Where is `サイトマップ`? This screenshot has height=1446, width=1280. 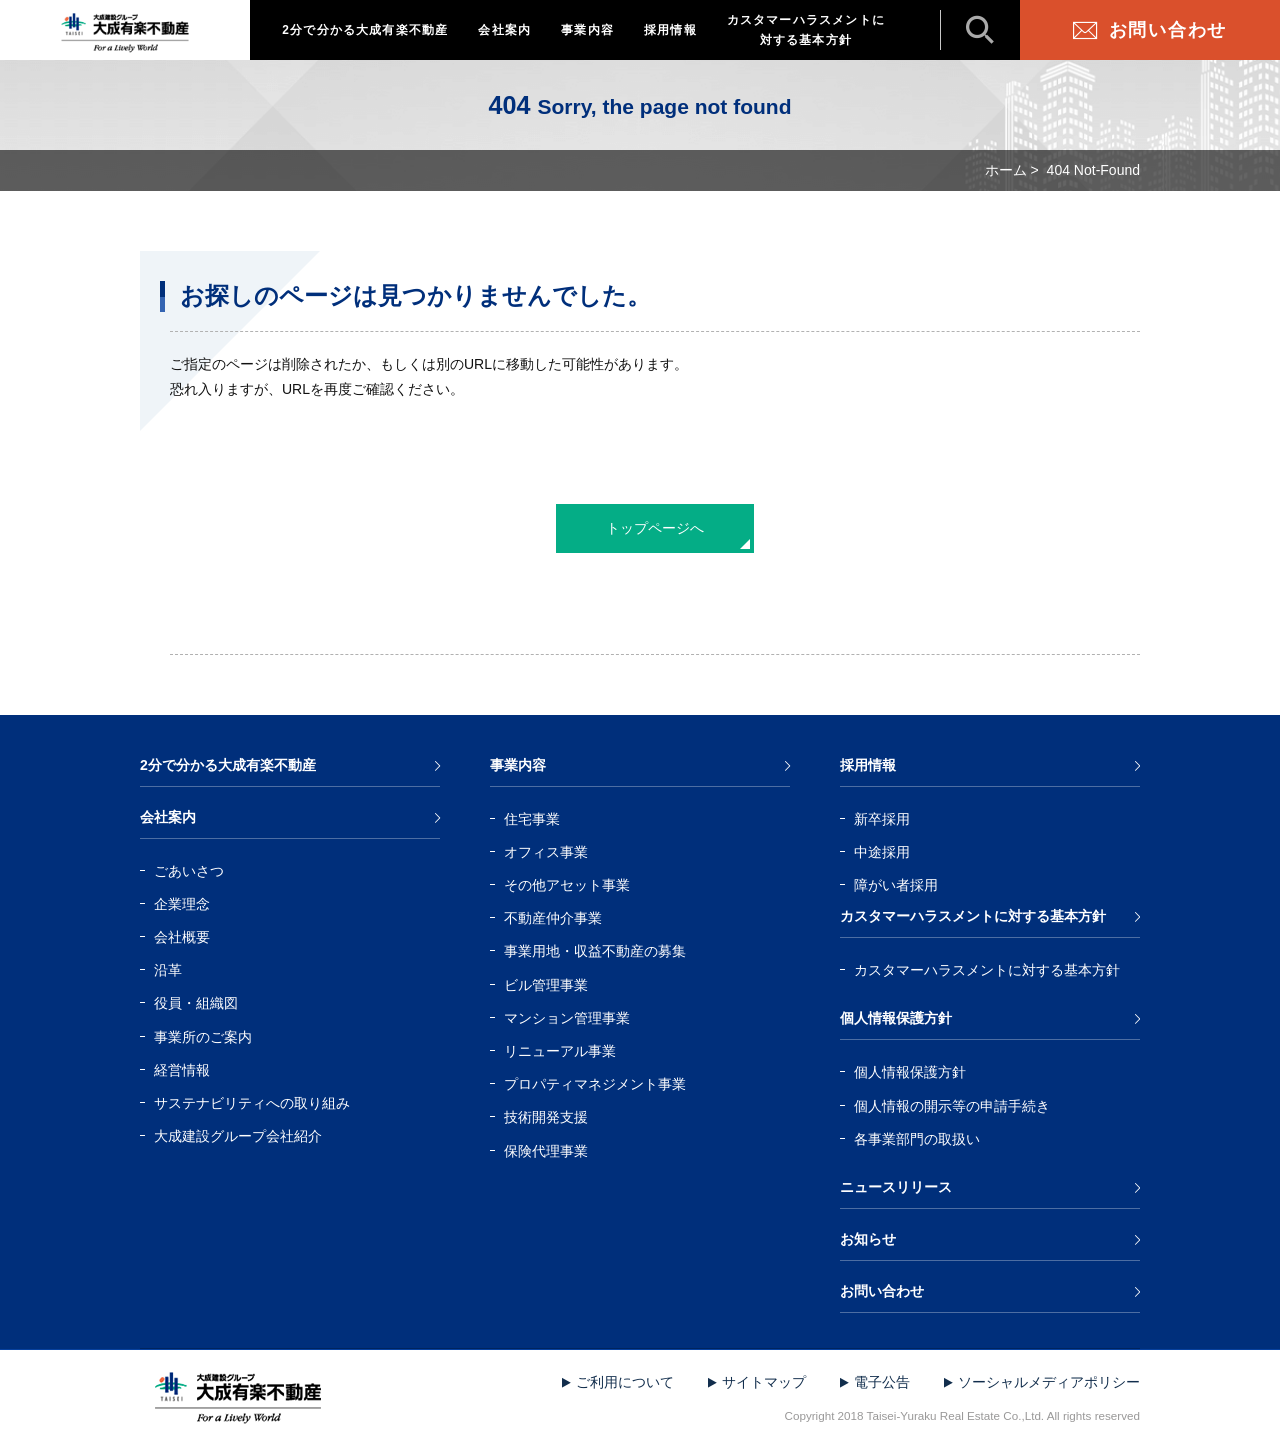 サイトマップ is located at coordinates (764, 1382).